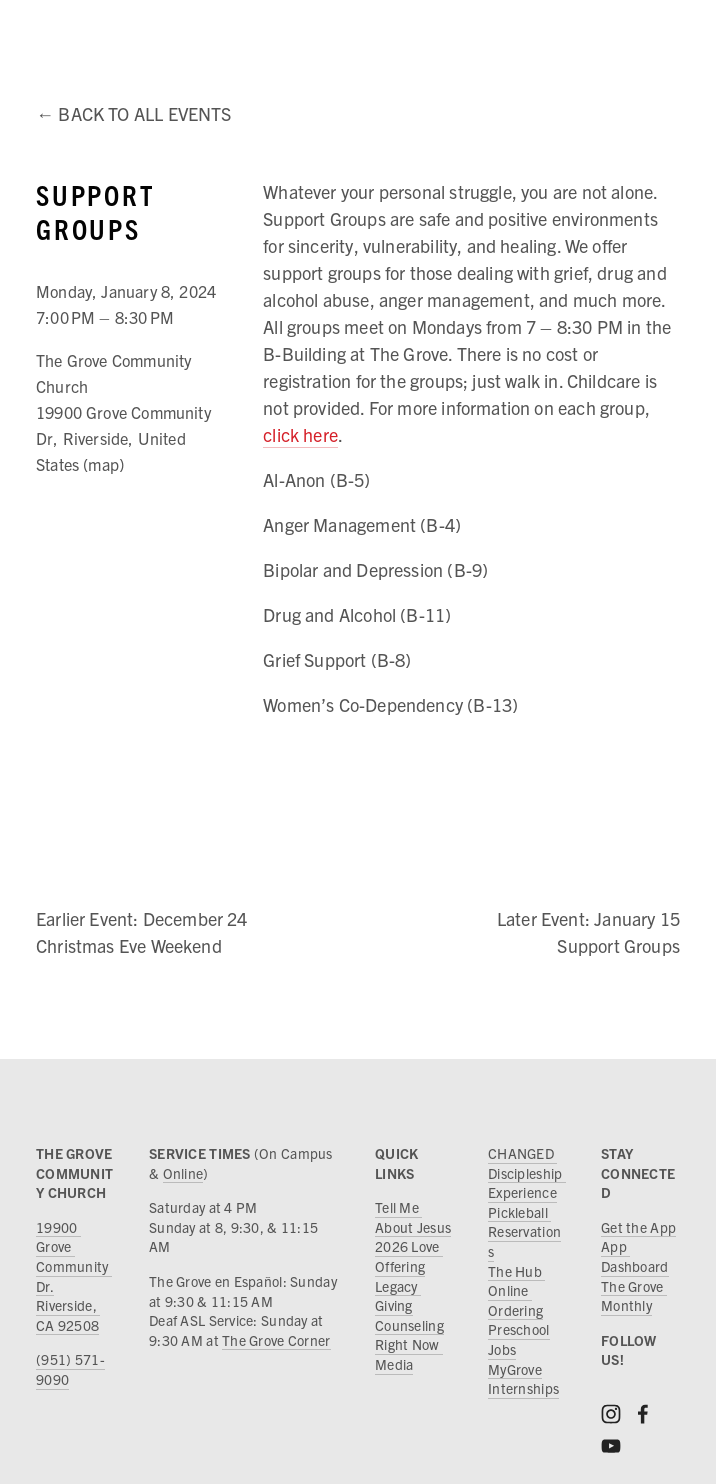 This screenshot has width=716, height=1484. Describe the element at coordinates (519, 1329) in the screenshot. I see `Preschool` at that location.